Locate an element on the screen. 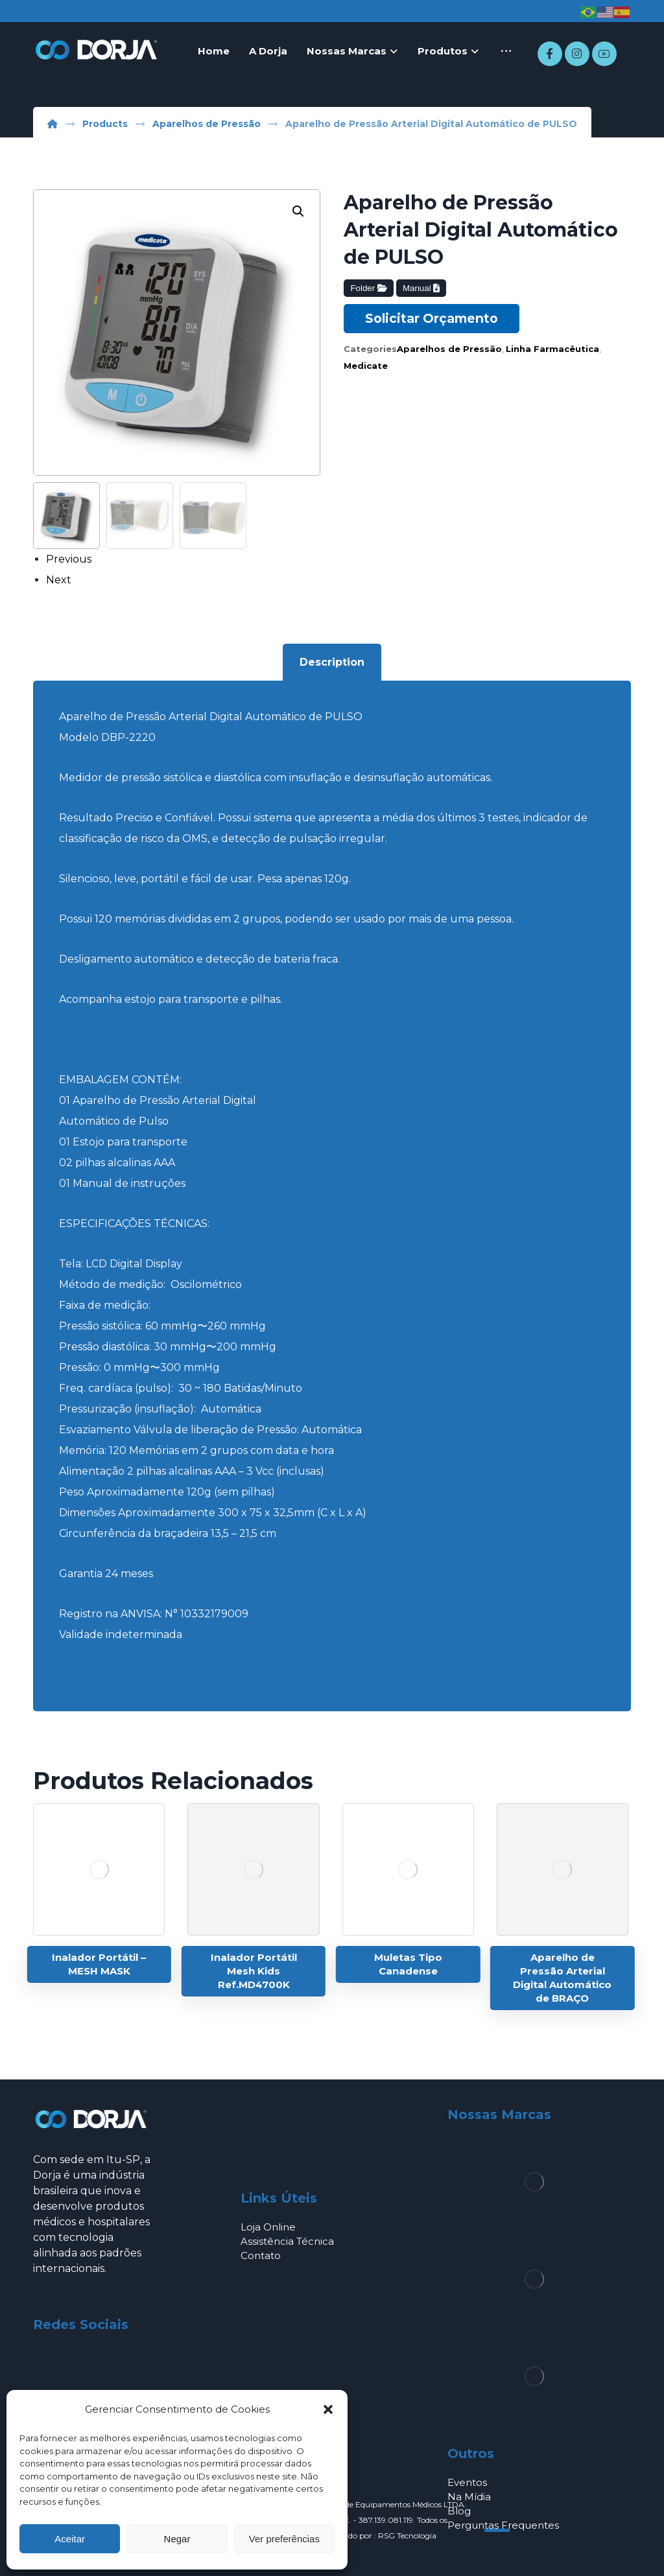 The width and height of the screenshot is (664, 2576). [tab] is located at coordinates (332, 662).